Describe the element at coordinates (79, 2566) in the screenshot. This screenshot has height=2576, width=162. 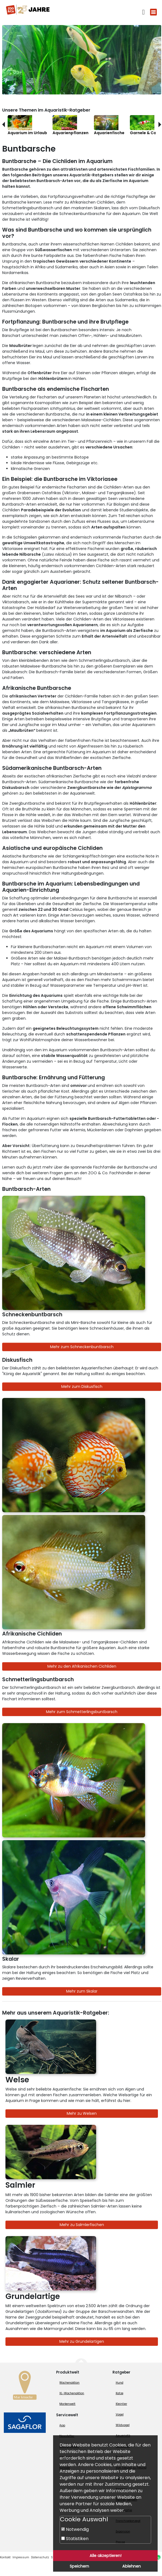
I see `Speichern` at that location.